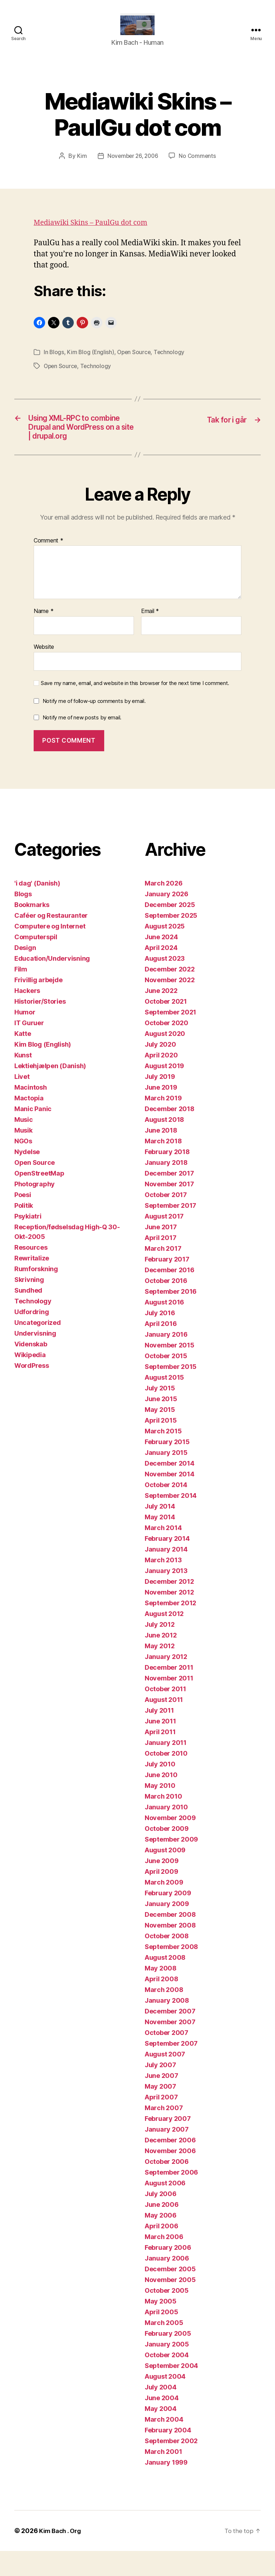  What do you see at coordinates (164, 1907) in the screenshot?
I see `March 2009` at bounding box center [164, 1907].